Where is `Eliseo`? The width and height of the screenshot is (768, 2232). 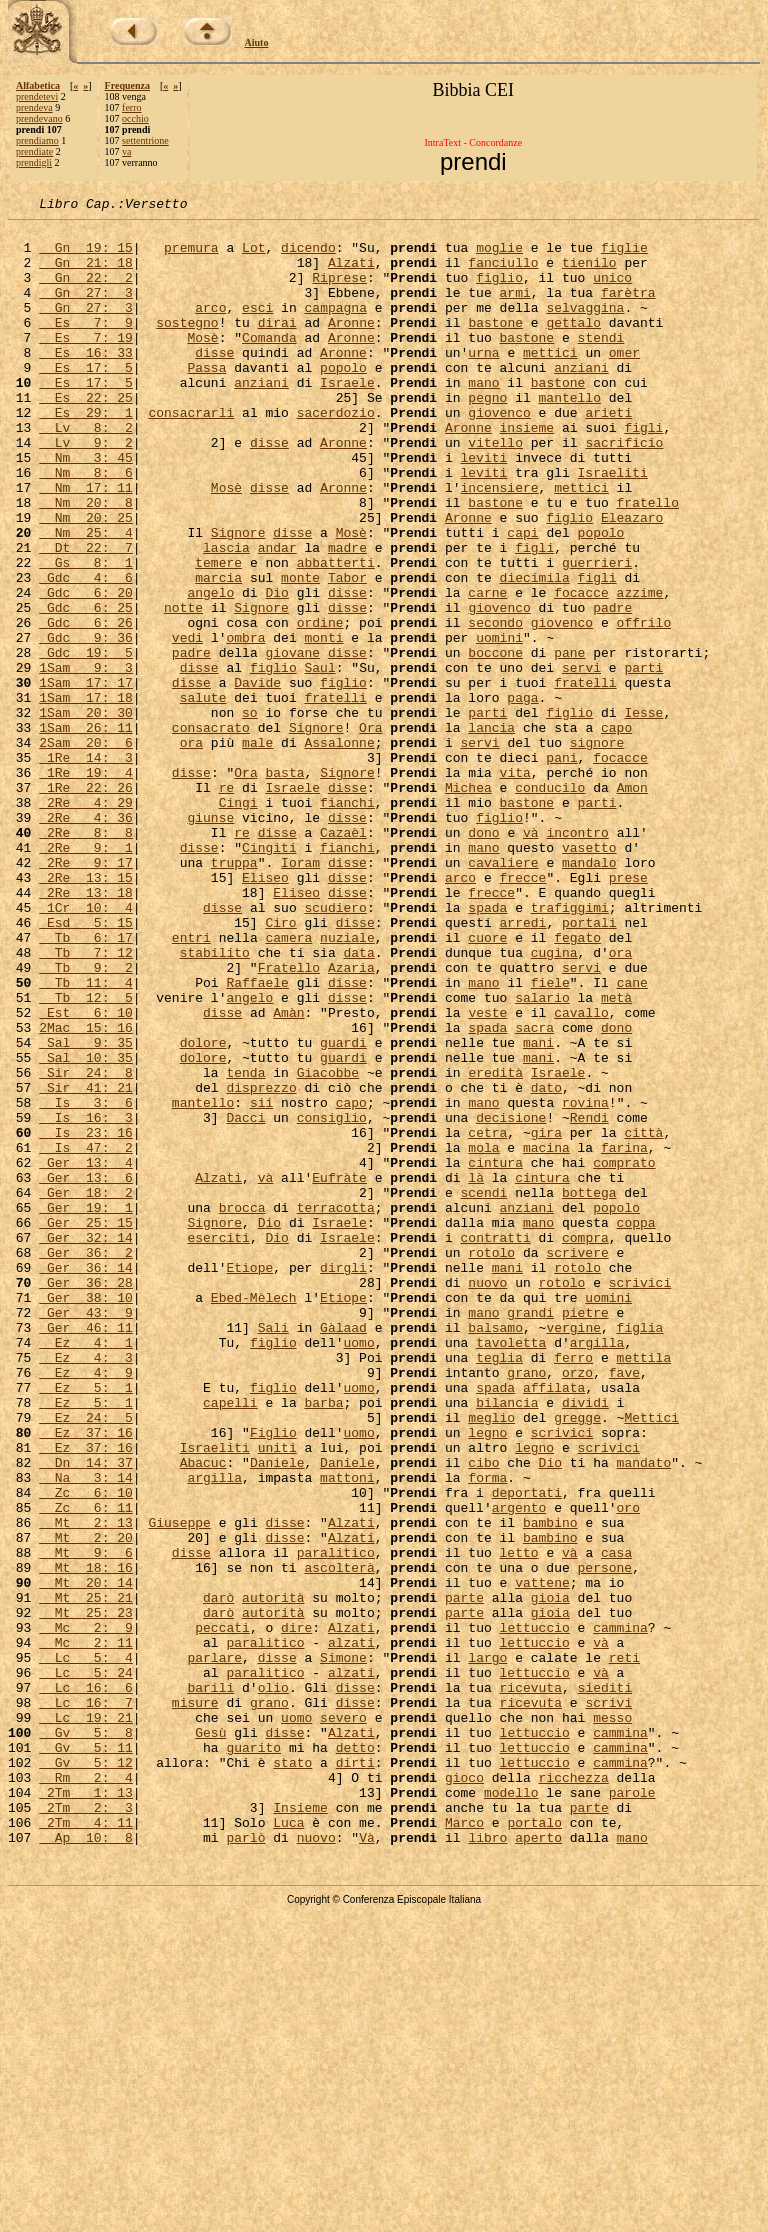
Eliseo is located at coordinates (265, 1012).